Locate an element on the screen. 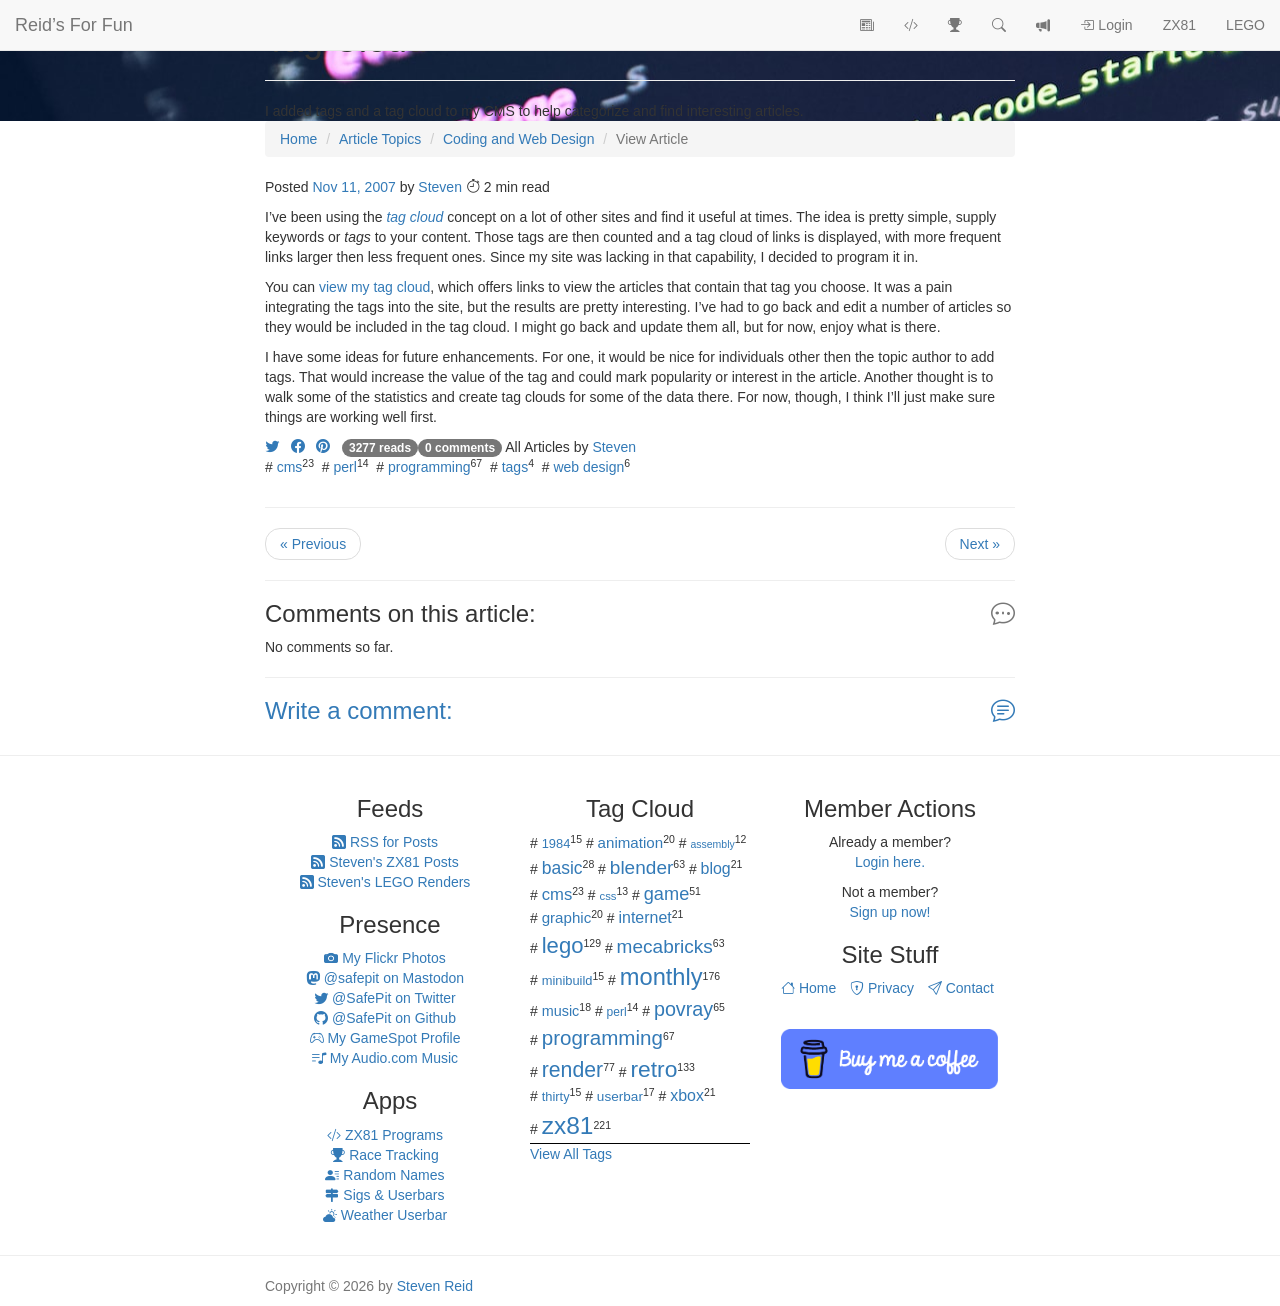 This screenshot has height=1306, width=1280. LEGO is located at coordinates (1245, 25).